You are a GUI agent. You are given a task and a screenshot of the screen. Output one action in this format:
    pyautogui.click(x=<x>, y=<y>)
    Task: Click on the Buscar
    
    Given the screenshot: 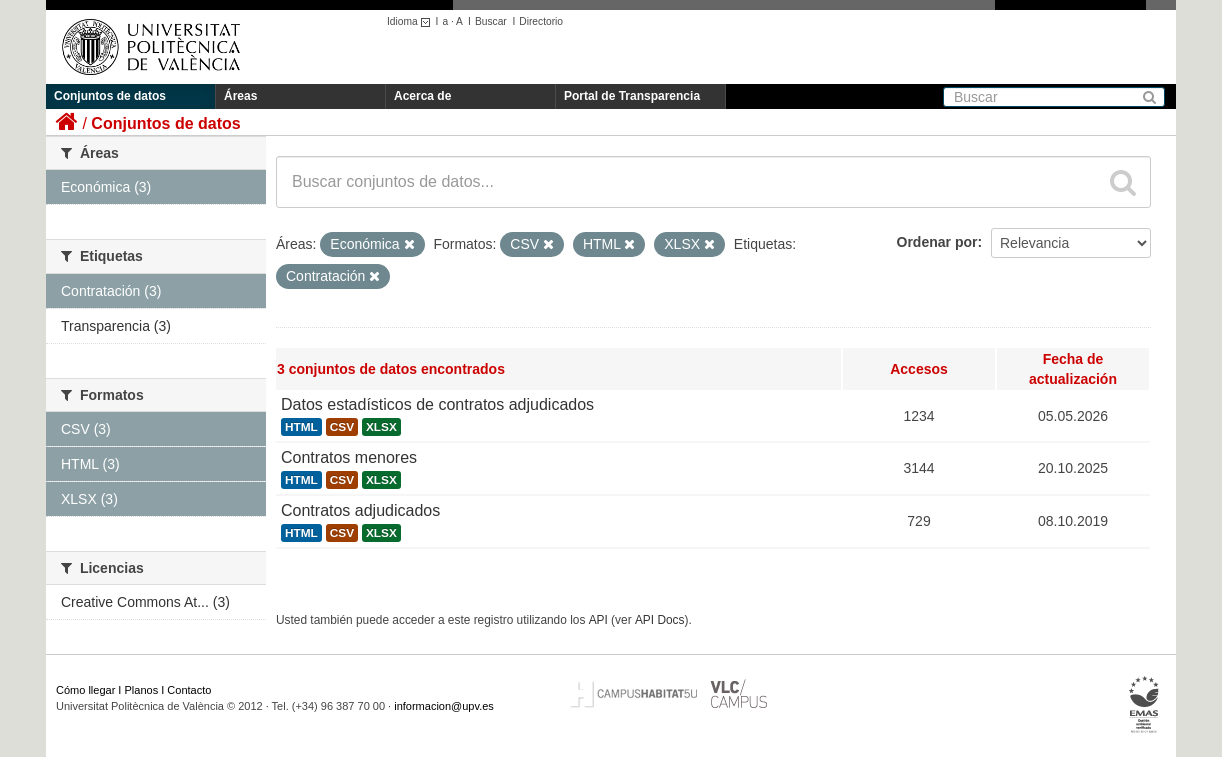 What is the action you would take?
    pyautogui.click(x=491, y=21)
    